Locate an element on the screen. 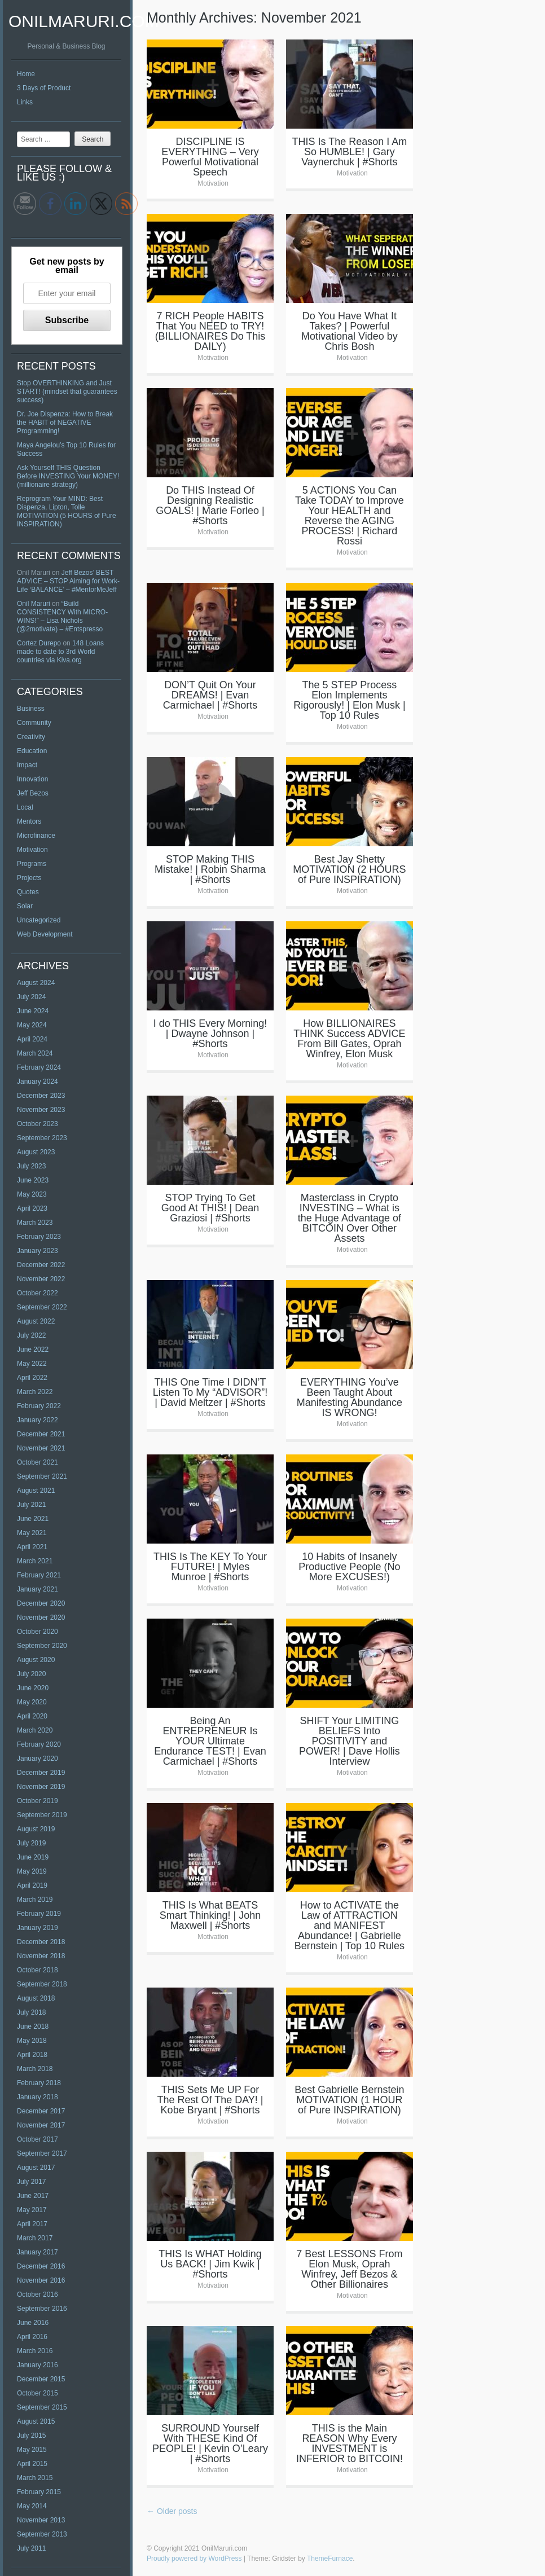  148 Loans made to date to 3rd World countries via Kiva.org is located at coordinates (60, 651).